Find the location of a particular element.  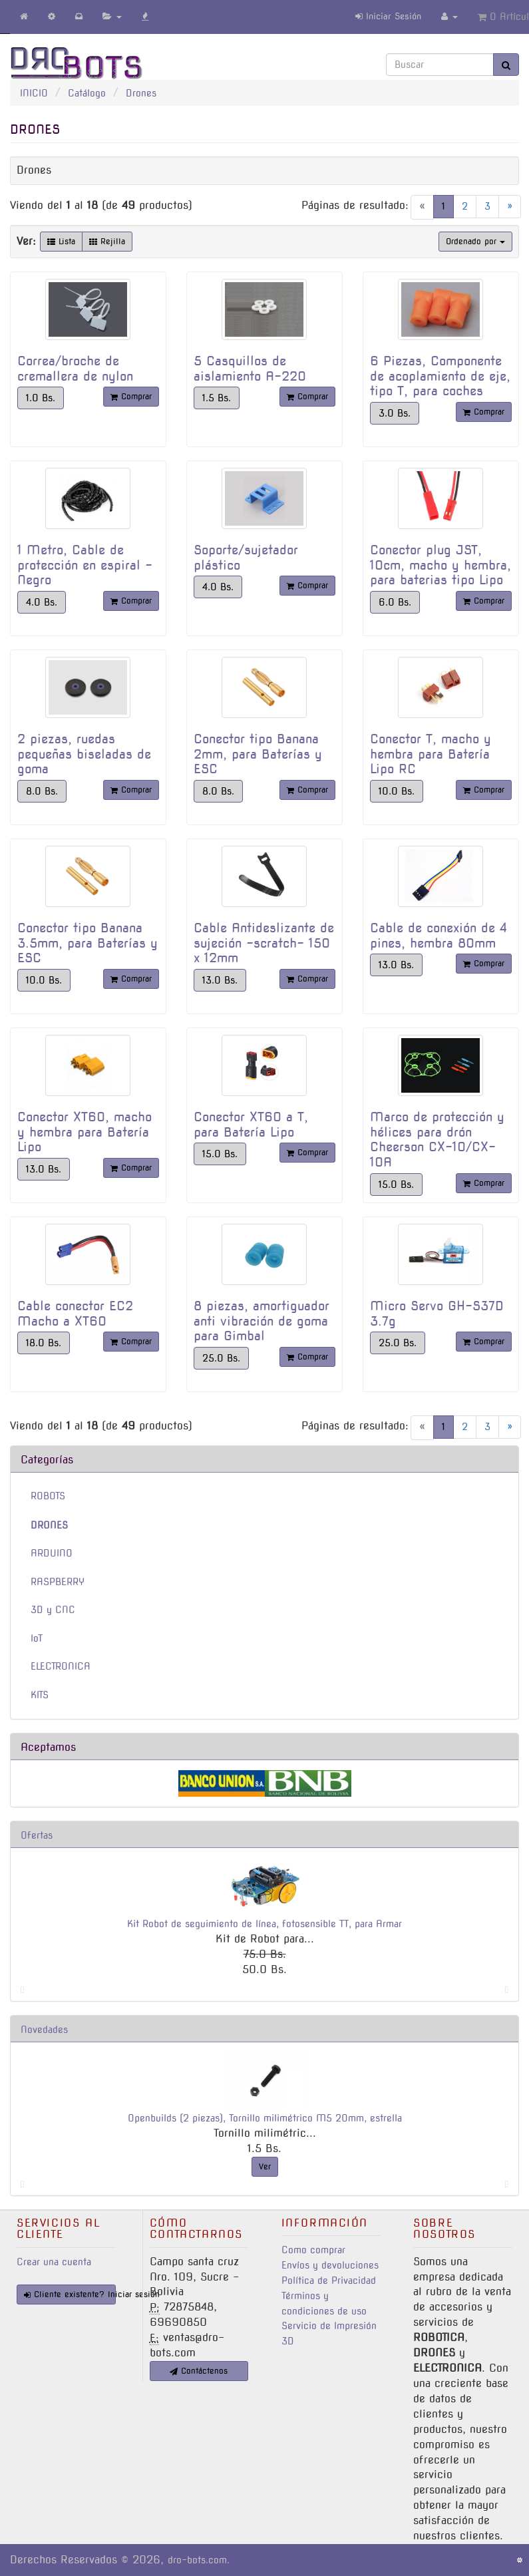

Conector tipo Banana 2mm, para Baterías y ESC is located at coordinates (258, 754).